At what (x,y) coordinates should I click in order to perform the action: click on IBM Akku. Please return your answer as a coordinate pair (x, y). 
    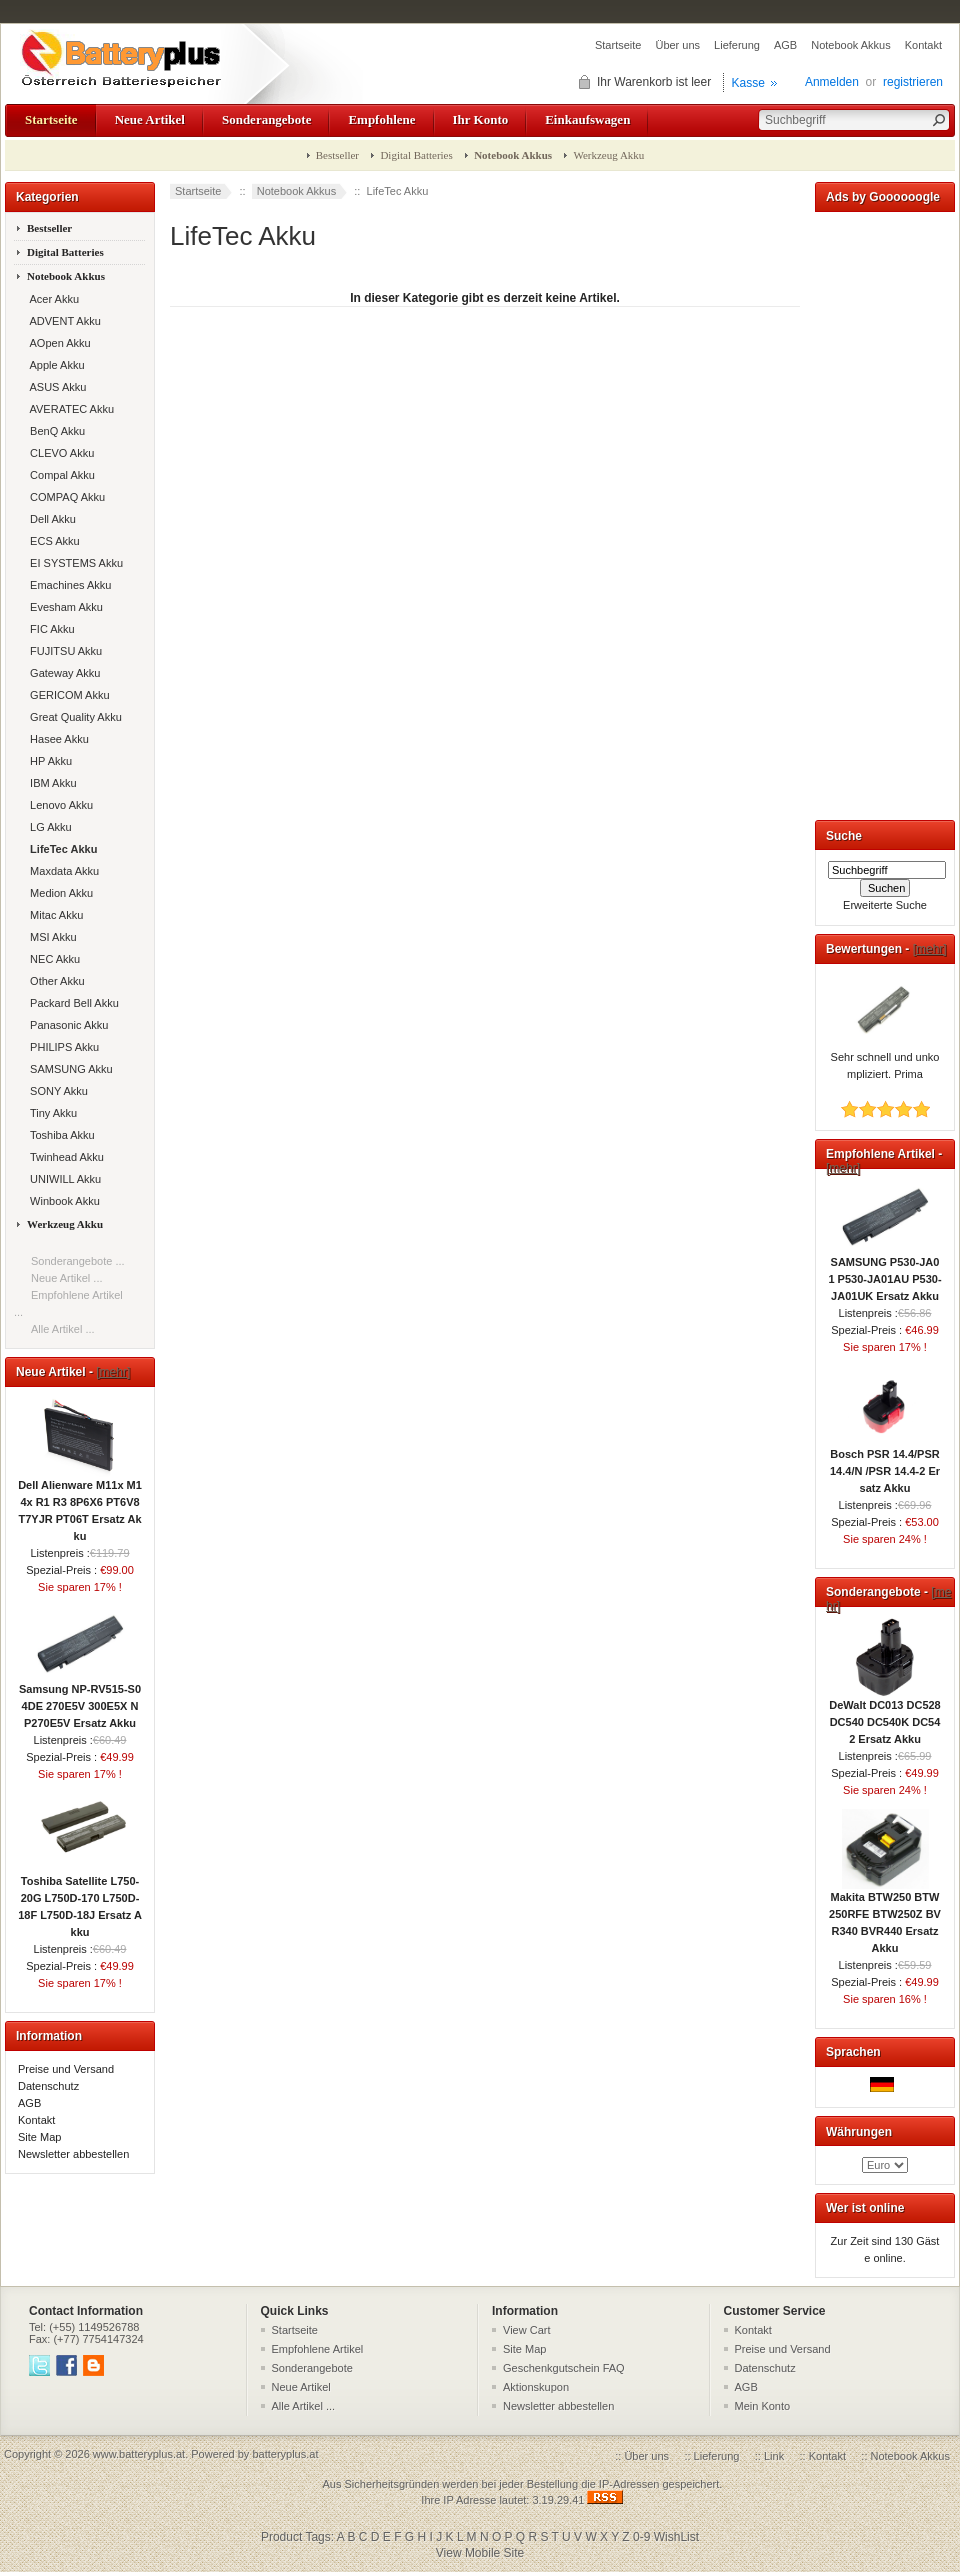
    Looking at the image, I should click on (50, 783).